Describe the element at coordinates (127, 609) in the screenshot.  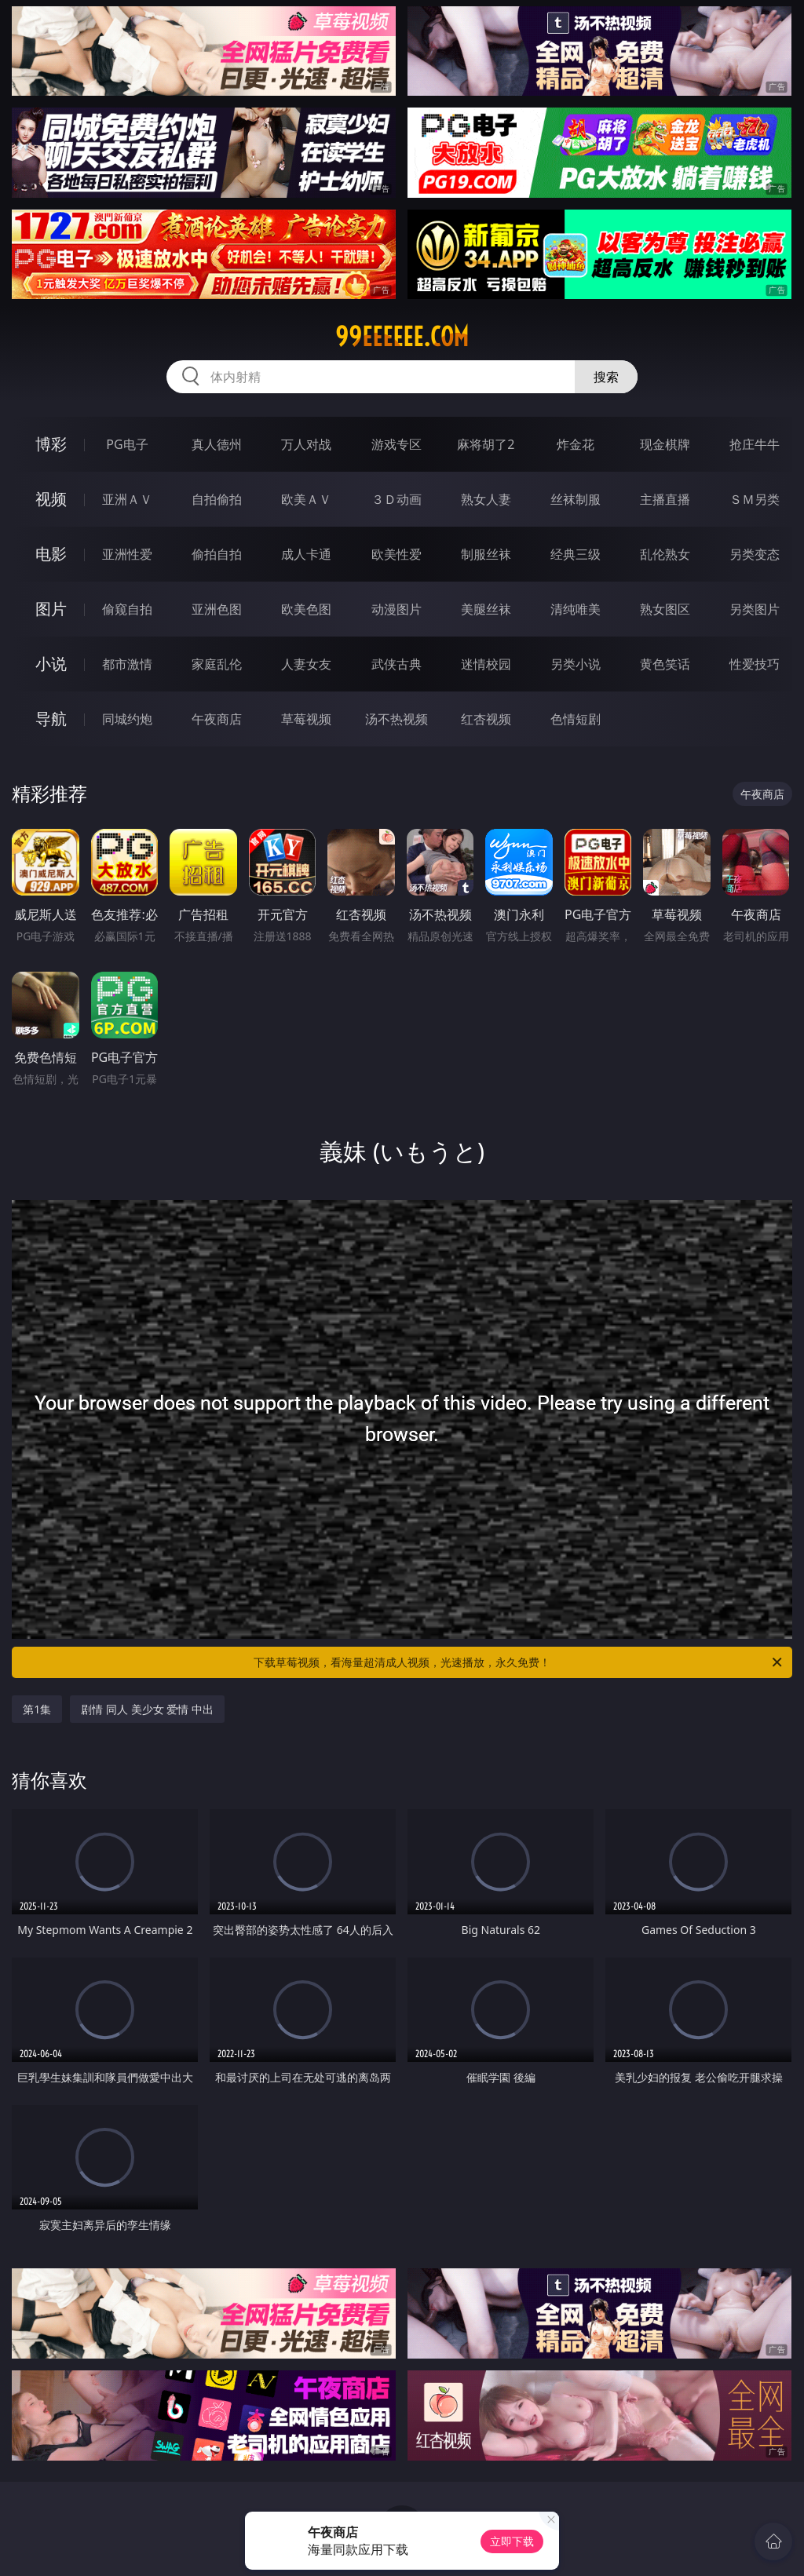
I see `偷窥自拍` at that location.